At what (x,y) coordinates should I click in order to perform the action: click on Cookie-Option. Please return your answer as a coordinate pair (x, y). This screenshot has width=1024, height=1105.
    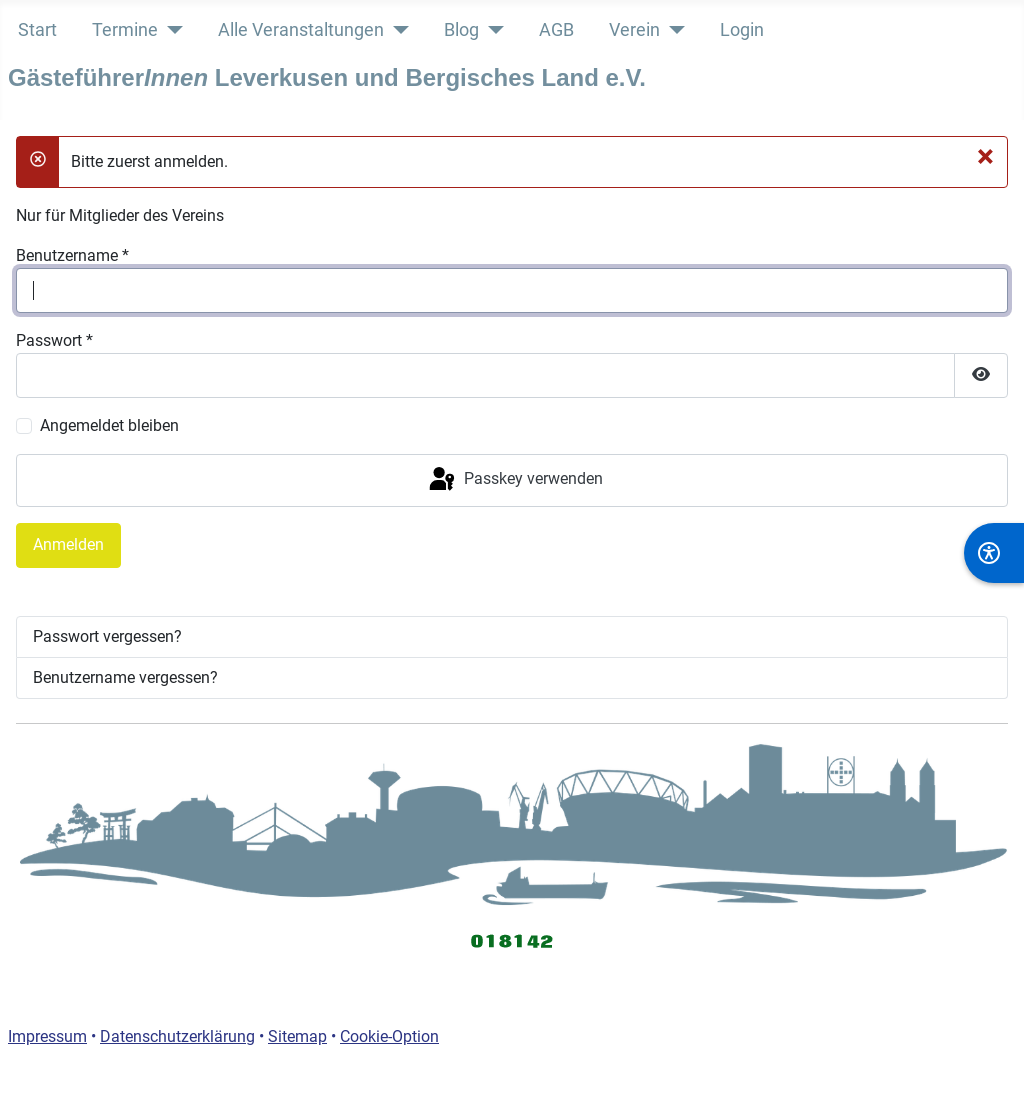
    Looking at the image, I should click on (389, 1036).